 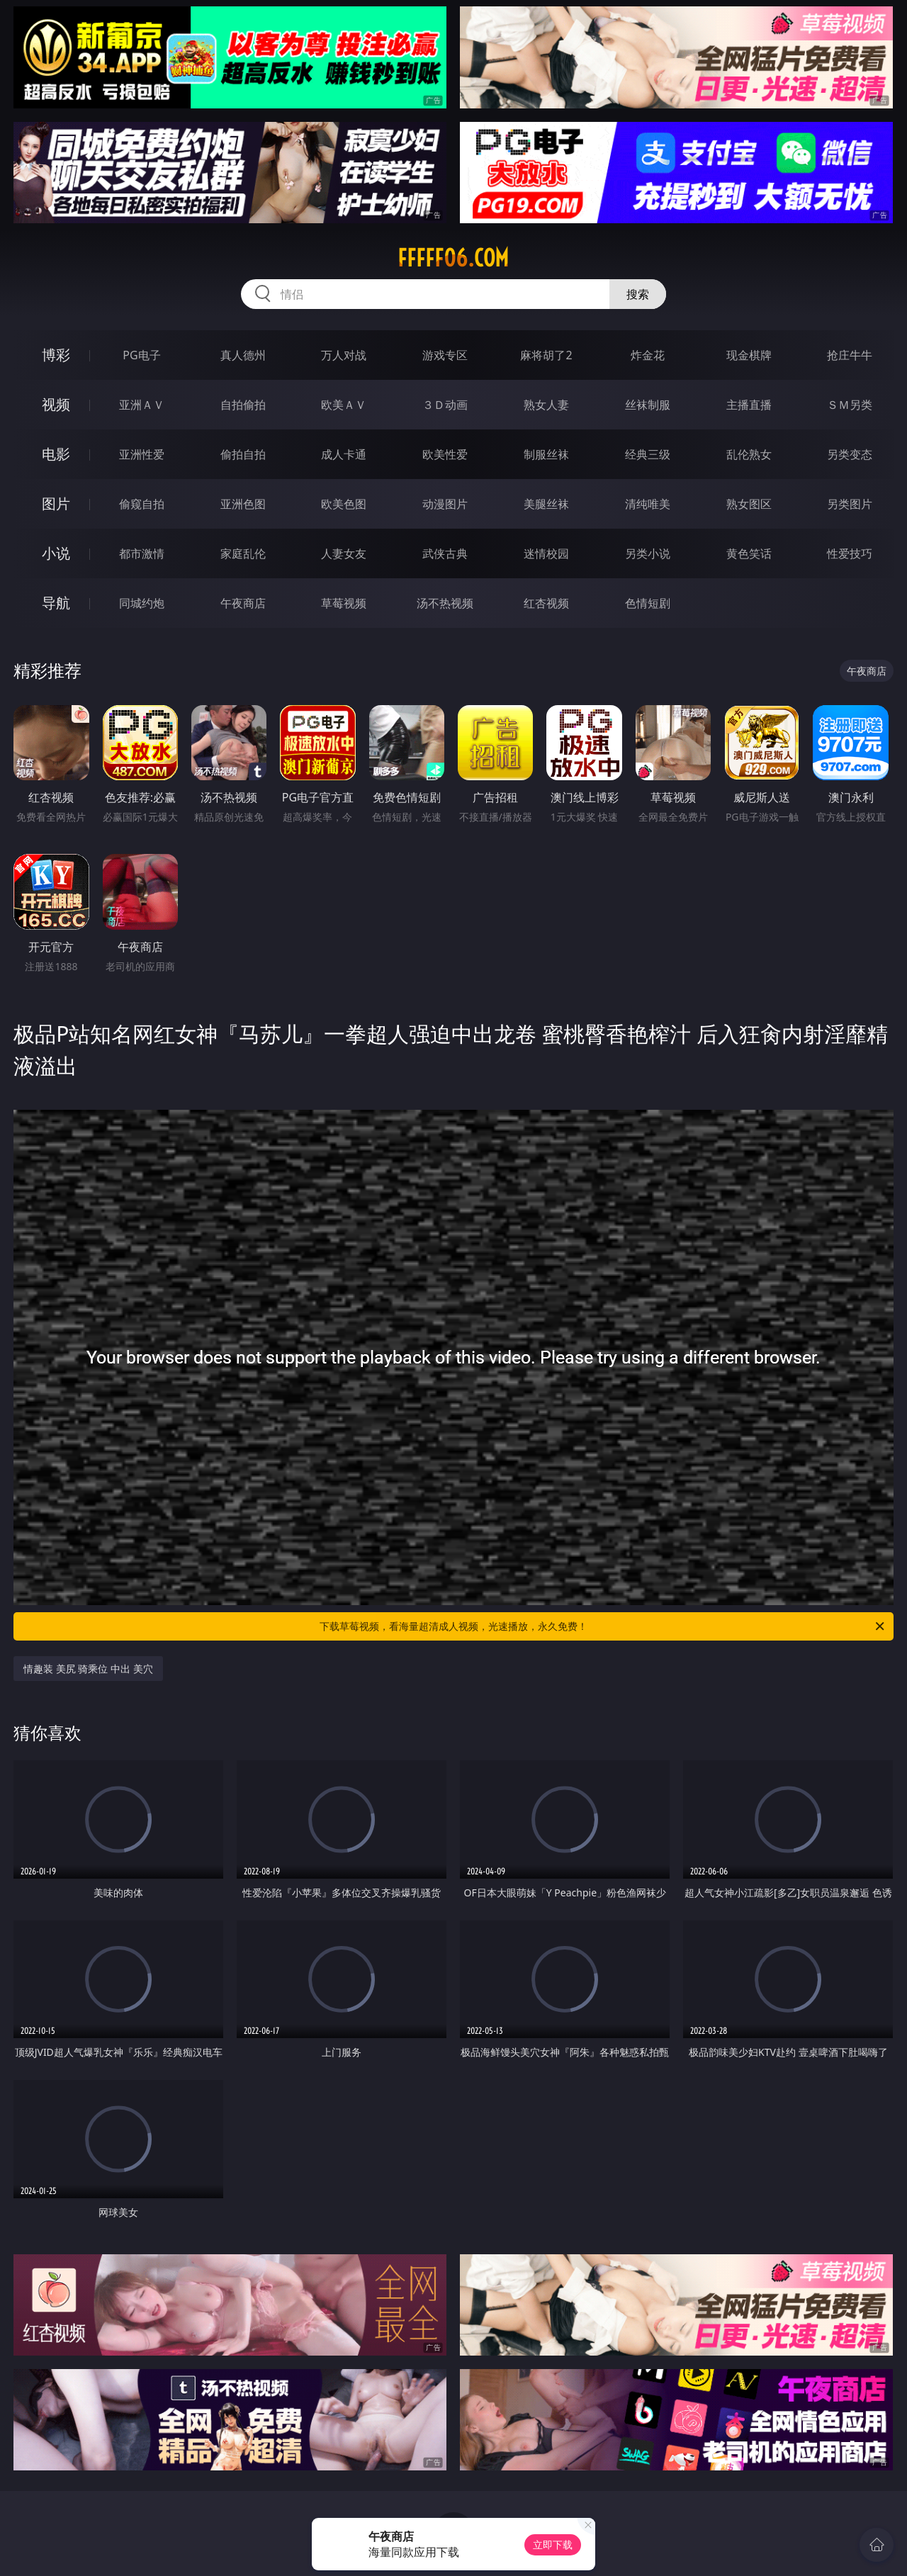 What do you see at coordinates (141, 404) in the screenshot?
I see `亚洲ＡＶ` at bounding box center [141, 404].